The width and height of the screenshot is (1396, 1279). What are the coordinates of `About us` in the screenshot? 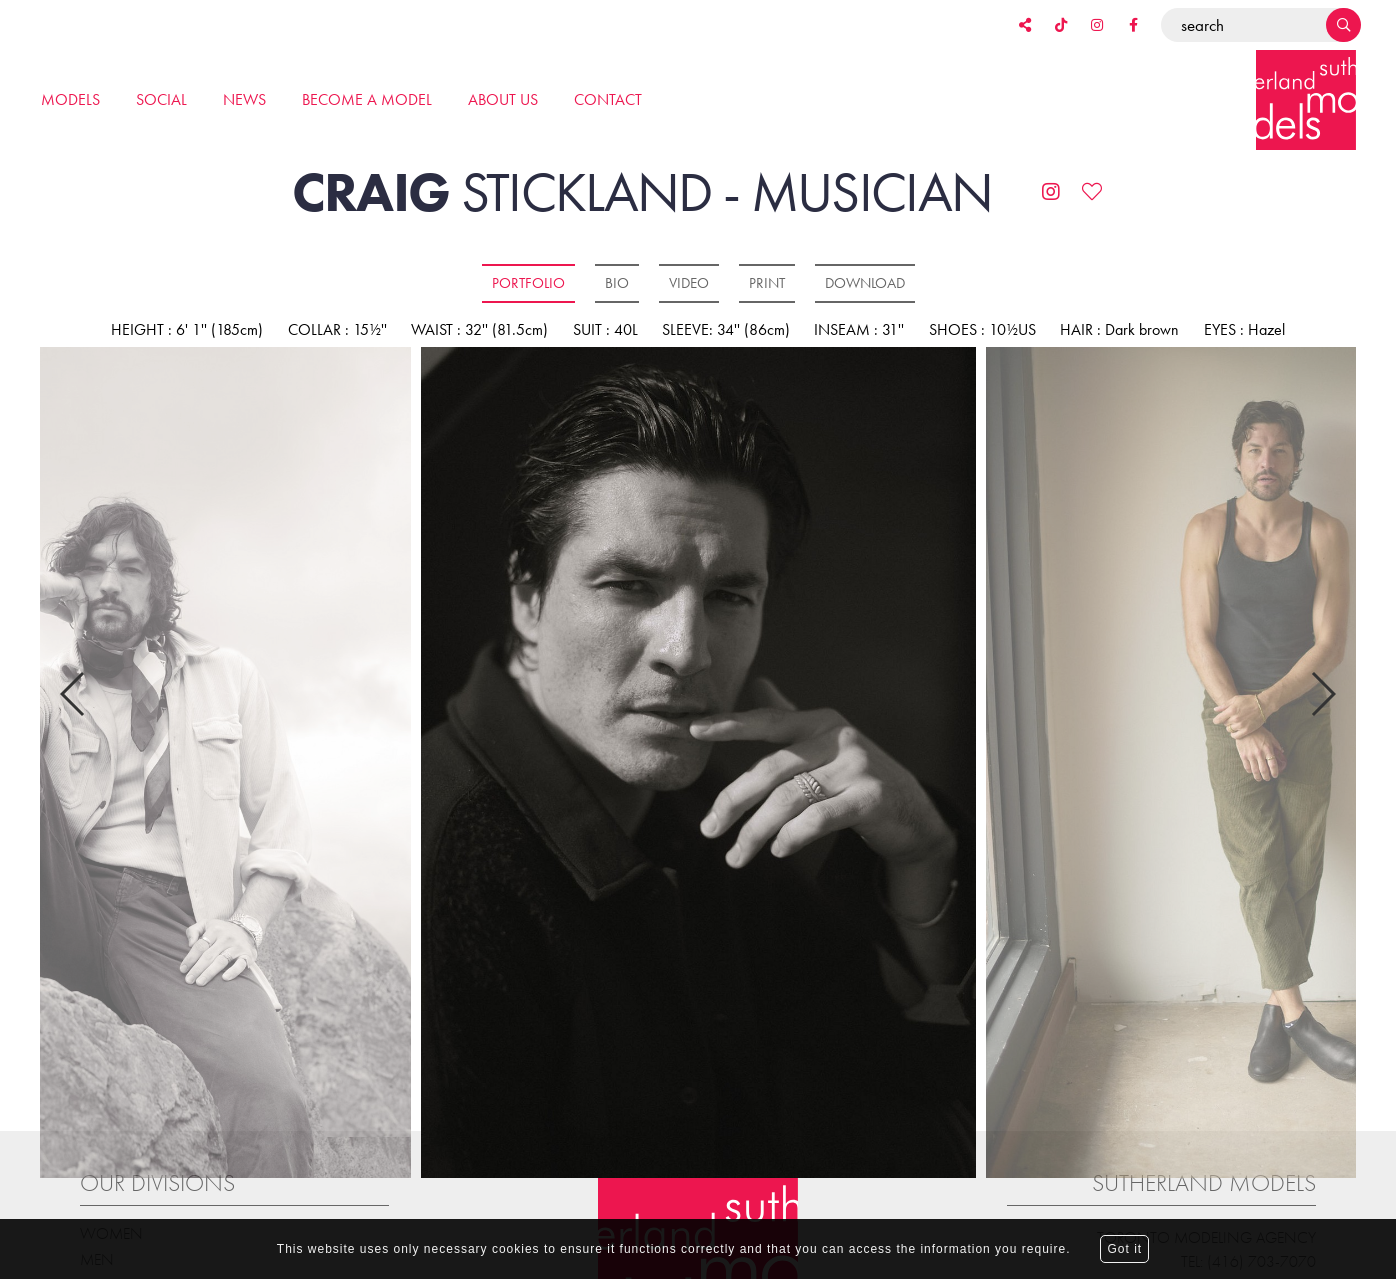 It's located at (503, 99).